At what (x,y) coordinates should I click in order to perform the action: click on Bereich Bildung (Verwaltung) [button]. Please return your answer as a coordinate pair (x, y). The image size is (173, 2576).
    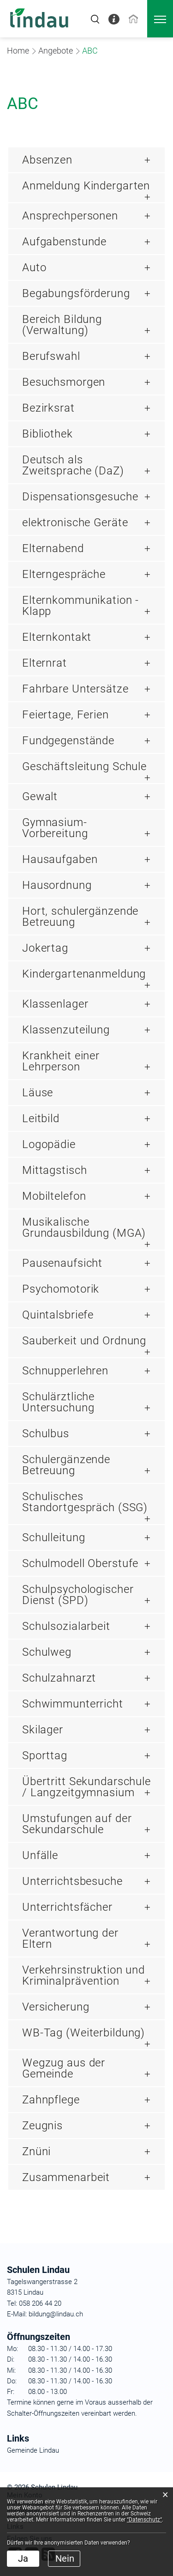
    Looking at the image, I should click on (62, 325).